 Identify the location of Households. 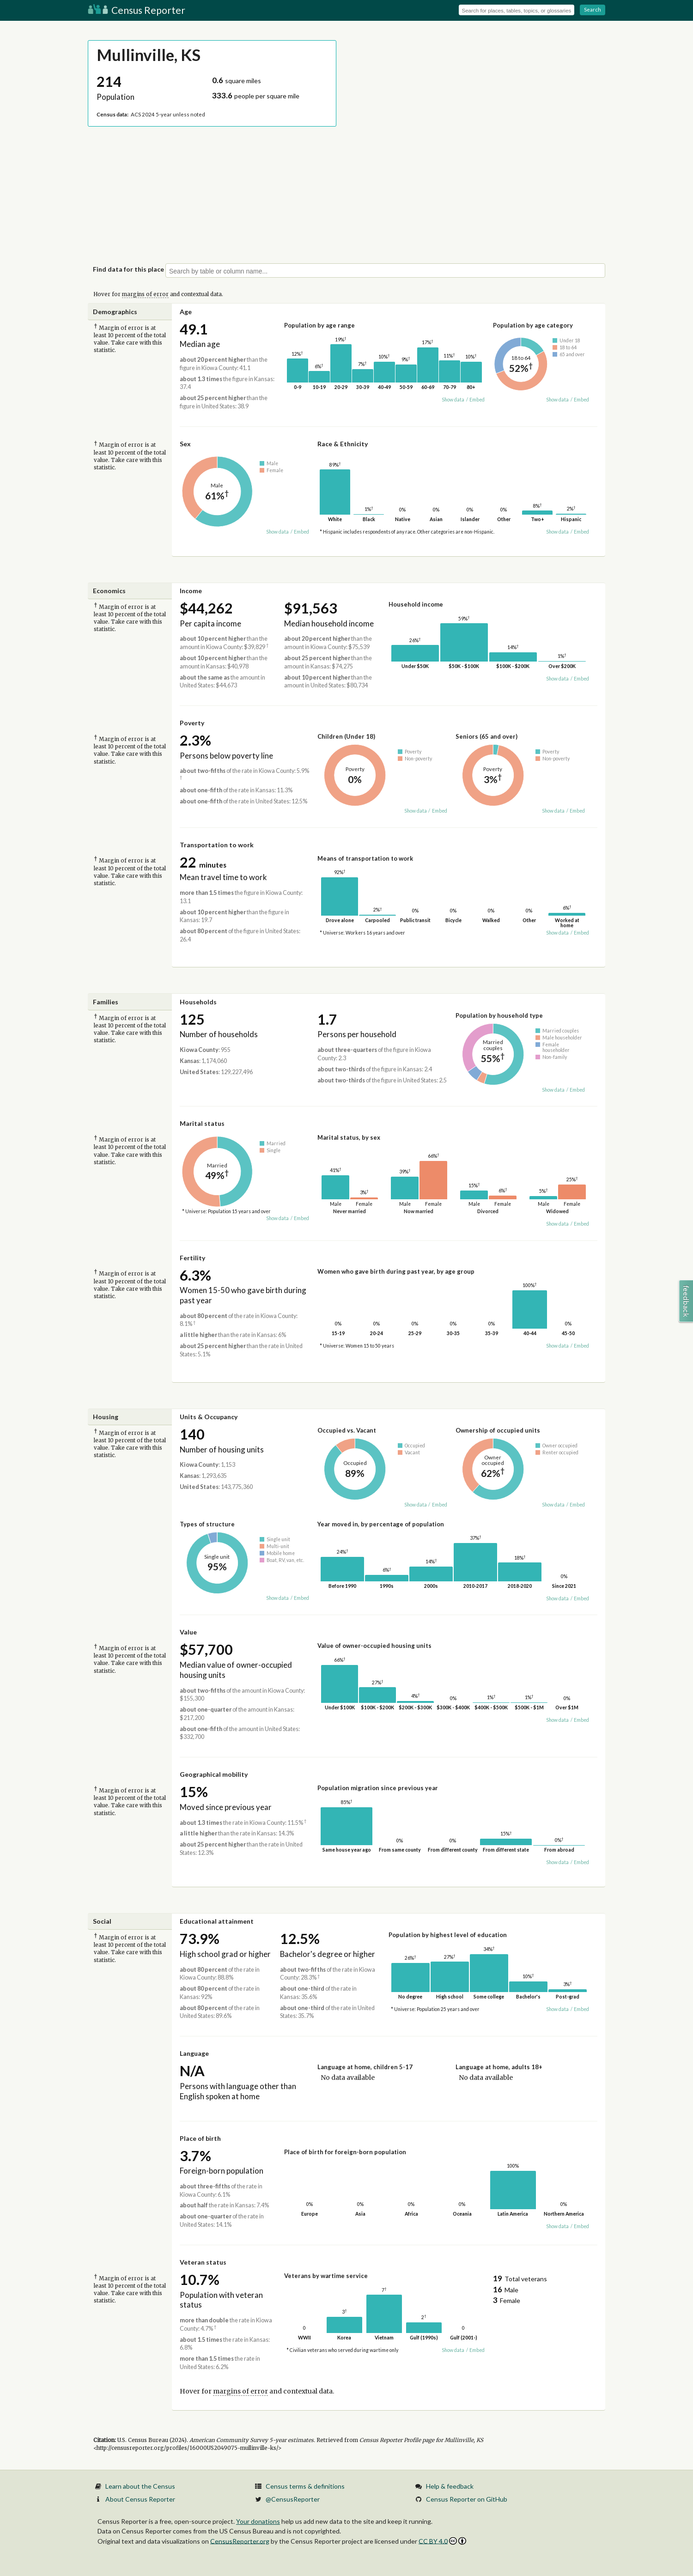
(198, 1002).